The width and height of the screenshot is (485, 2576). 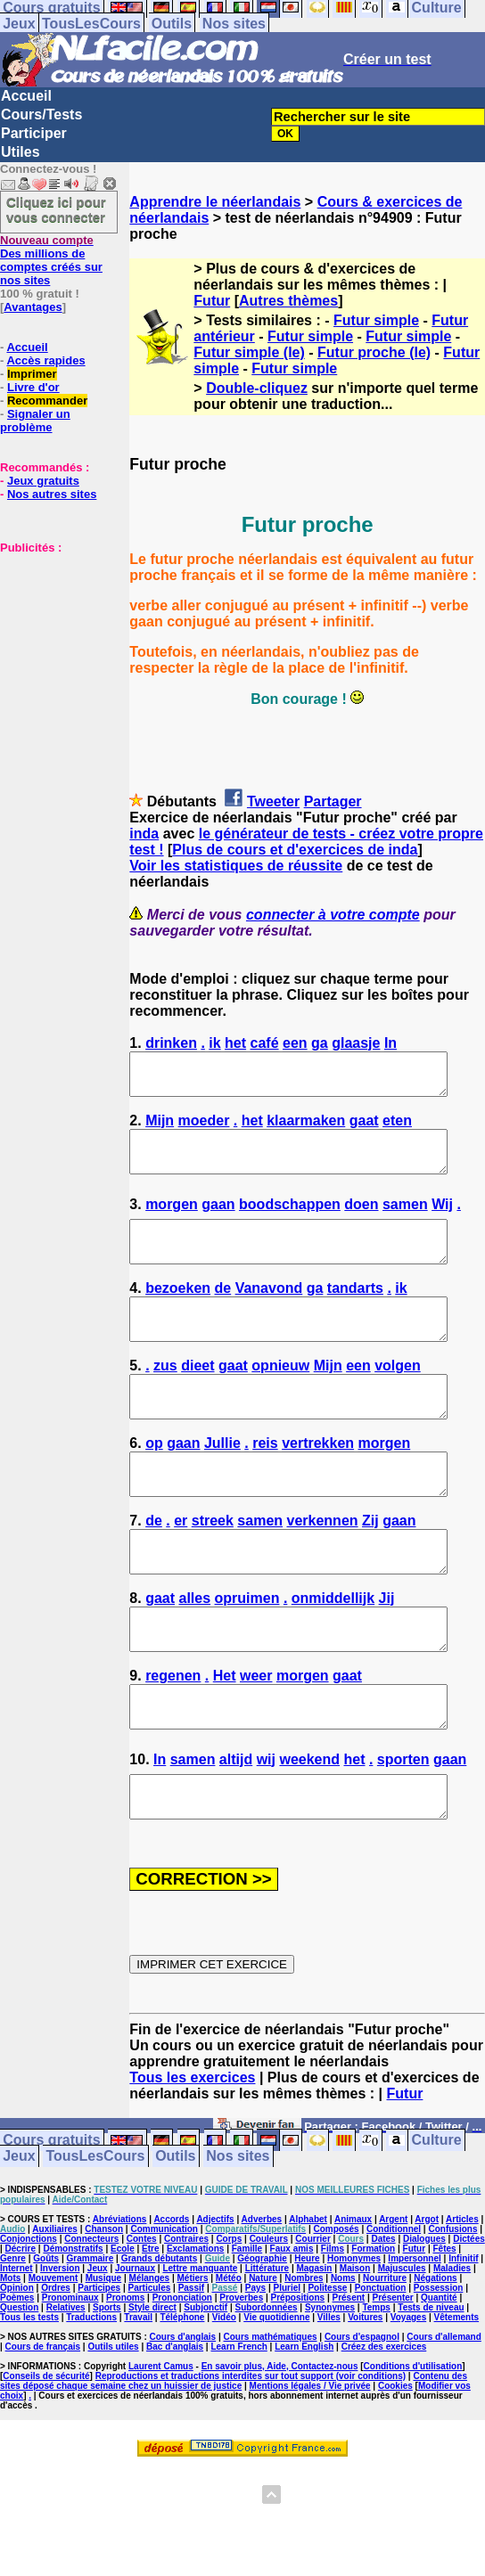 What do you see at coordinates (256, 1739) in the screenshot?
I see `weer` at bounding box center [256, 1739].